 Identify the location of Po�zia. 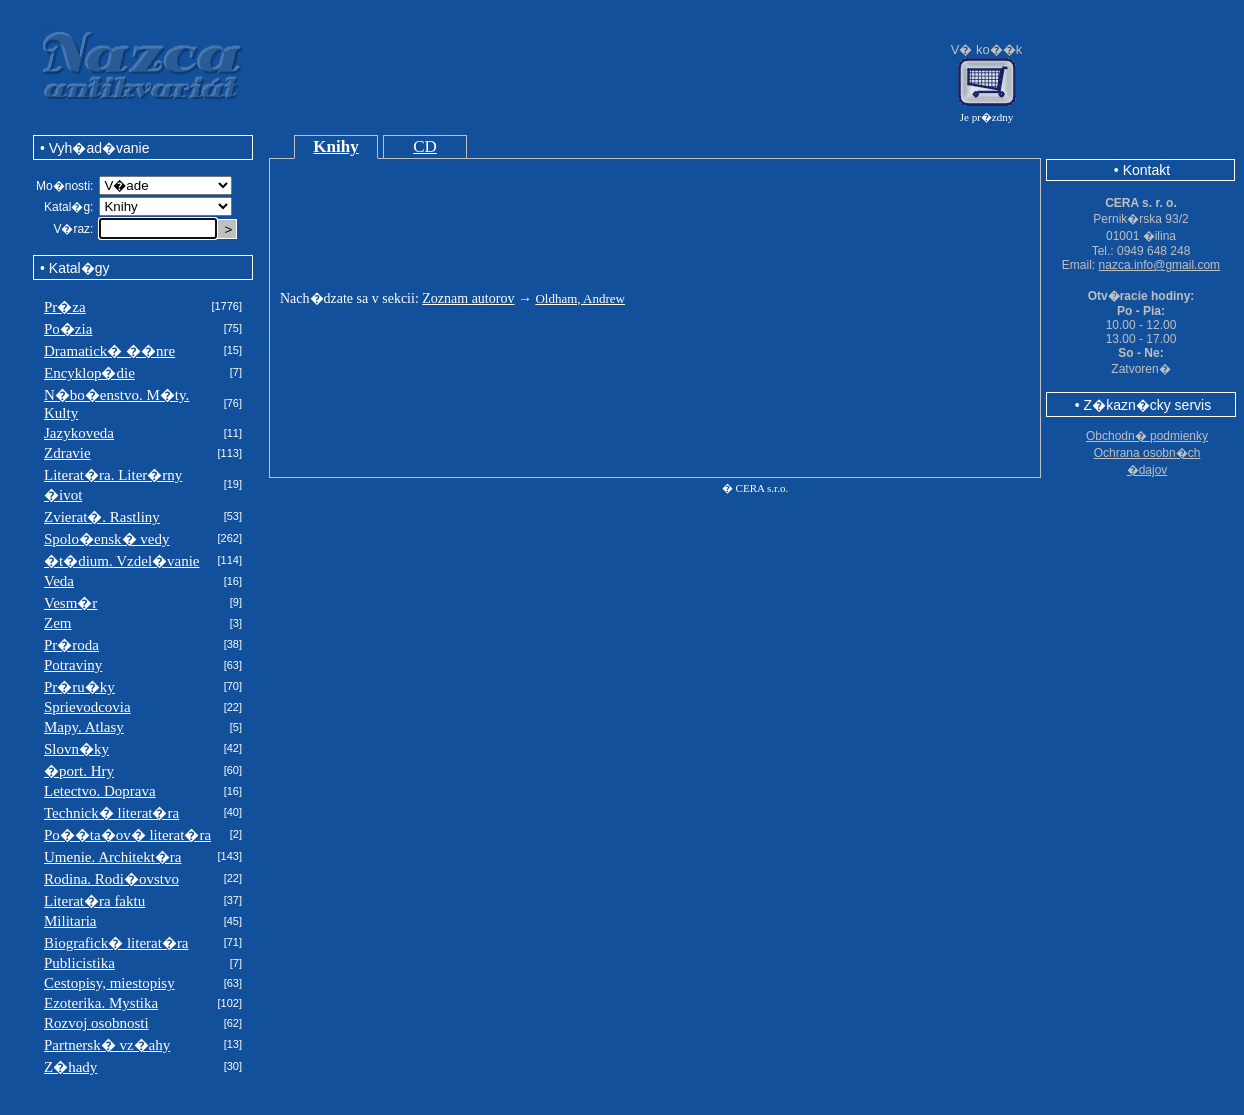
(68, 329).